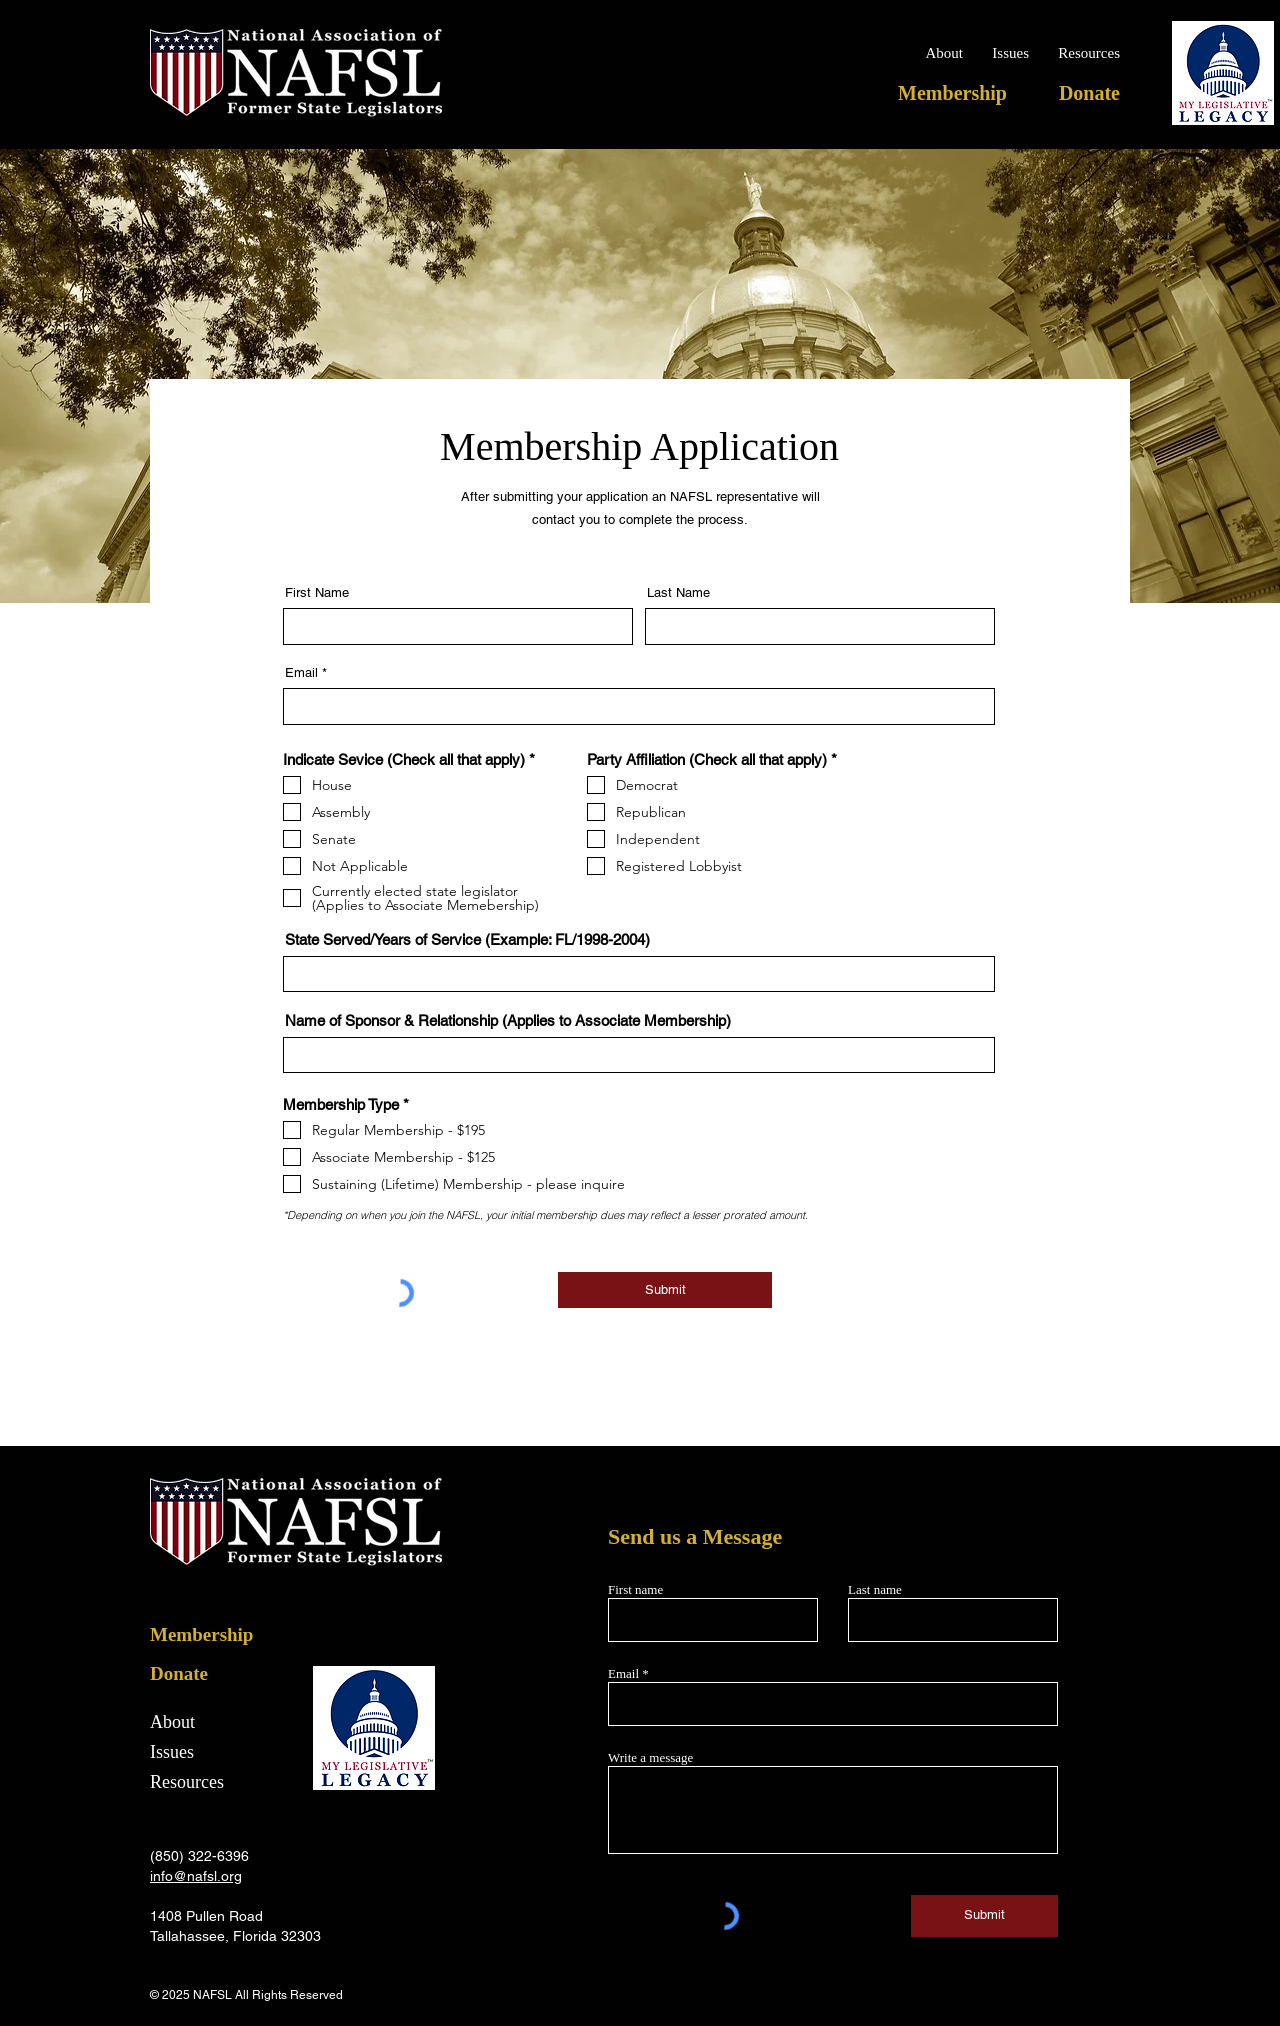 The height and width of the screenshot is (2026, 1280). I want to click on info@nafsl.org, so click(196, 1876).